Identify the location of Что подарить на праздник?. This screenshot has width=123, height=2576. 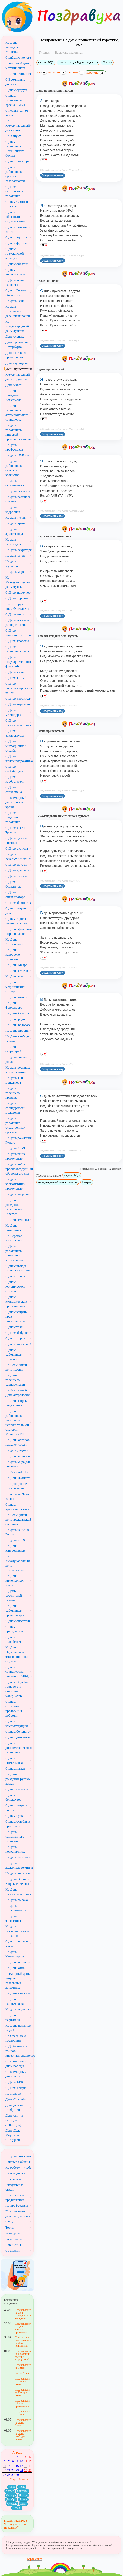
(15, 2525).